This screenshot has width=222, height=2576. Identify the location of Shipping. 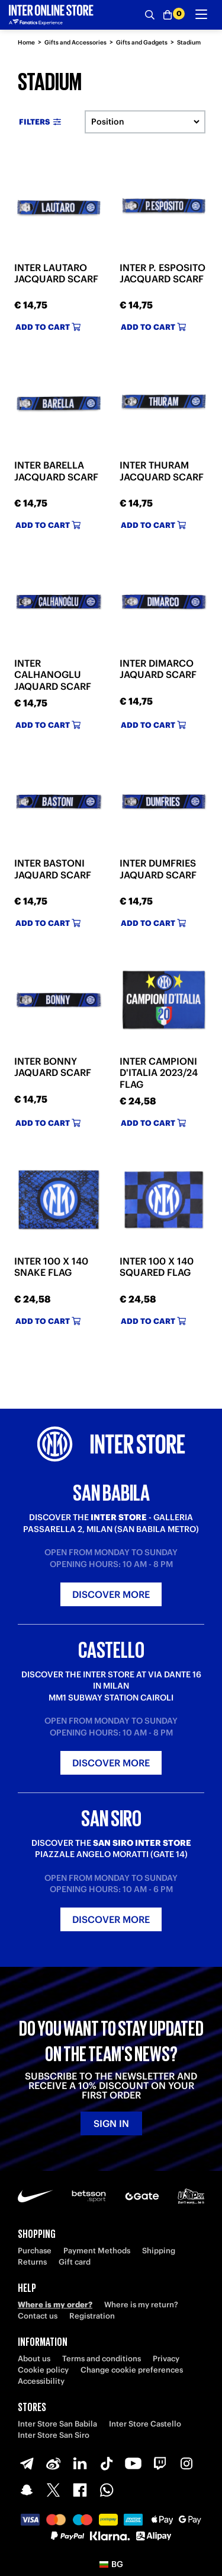
(158, 2251).